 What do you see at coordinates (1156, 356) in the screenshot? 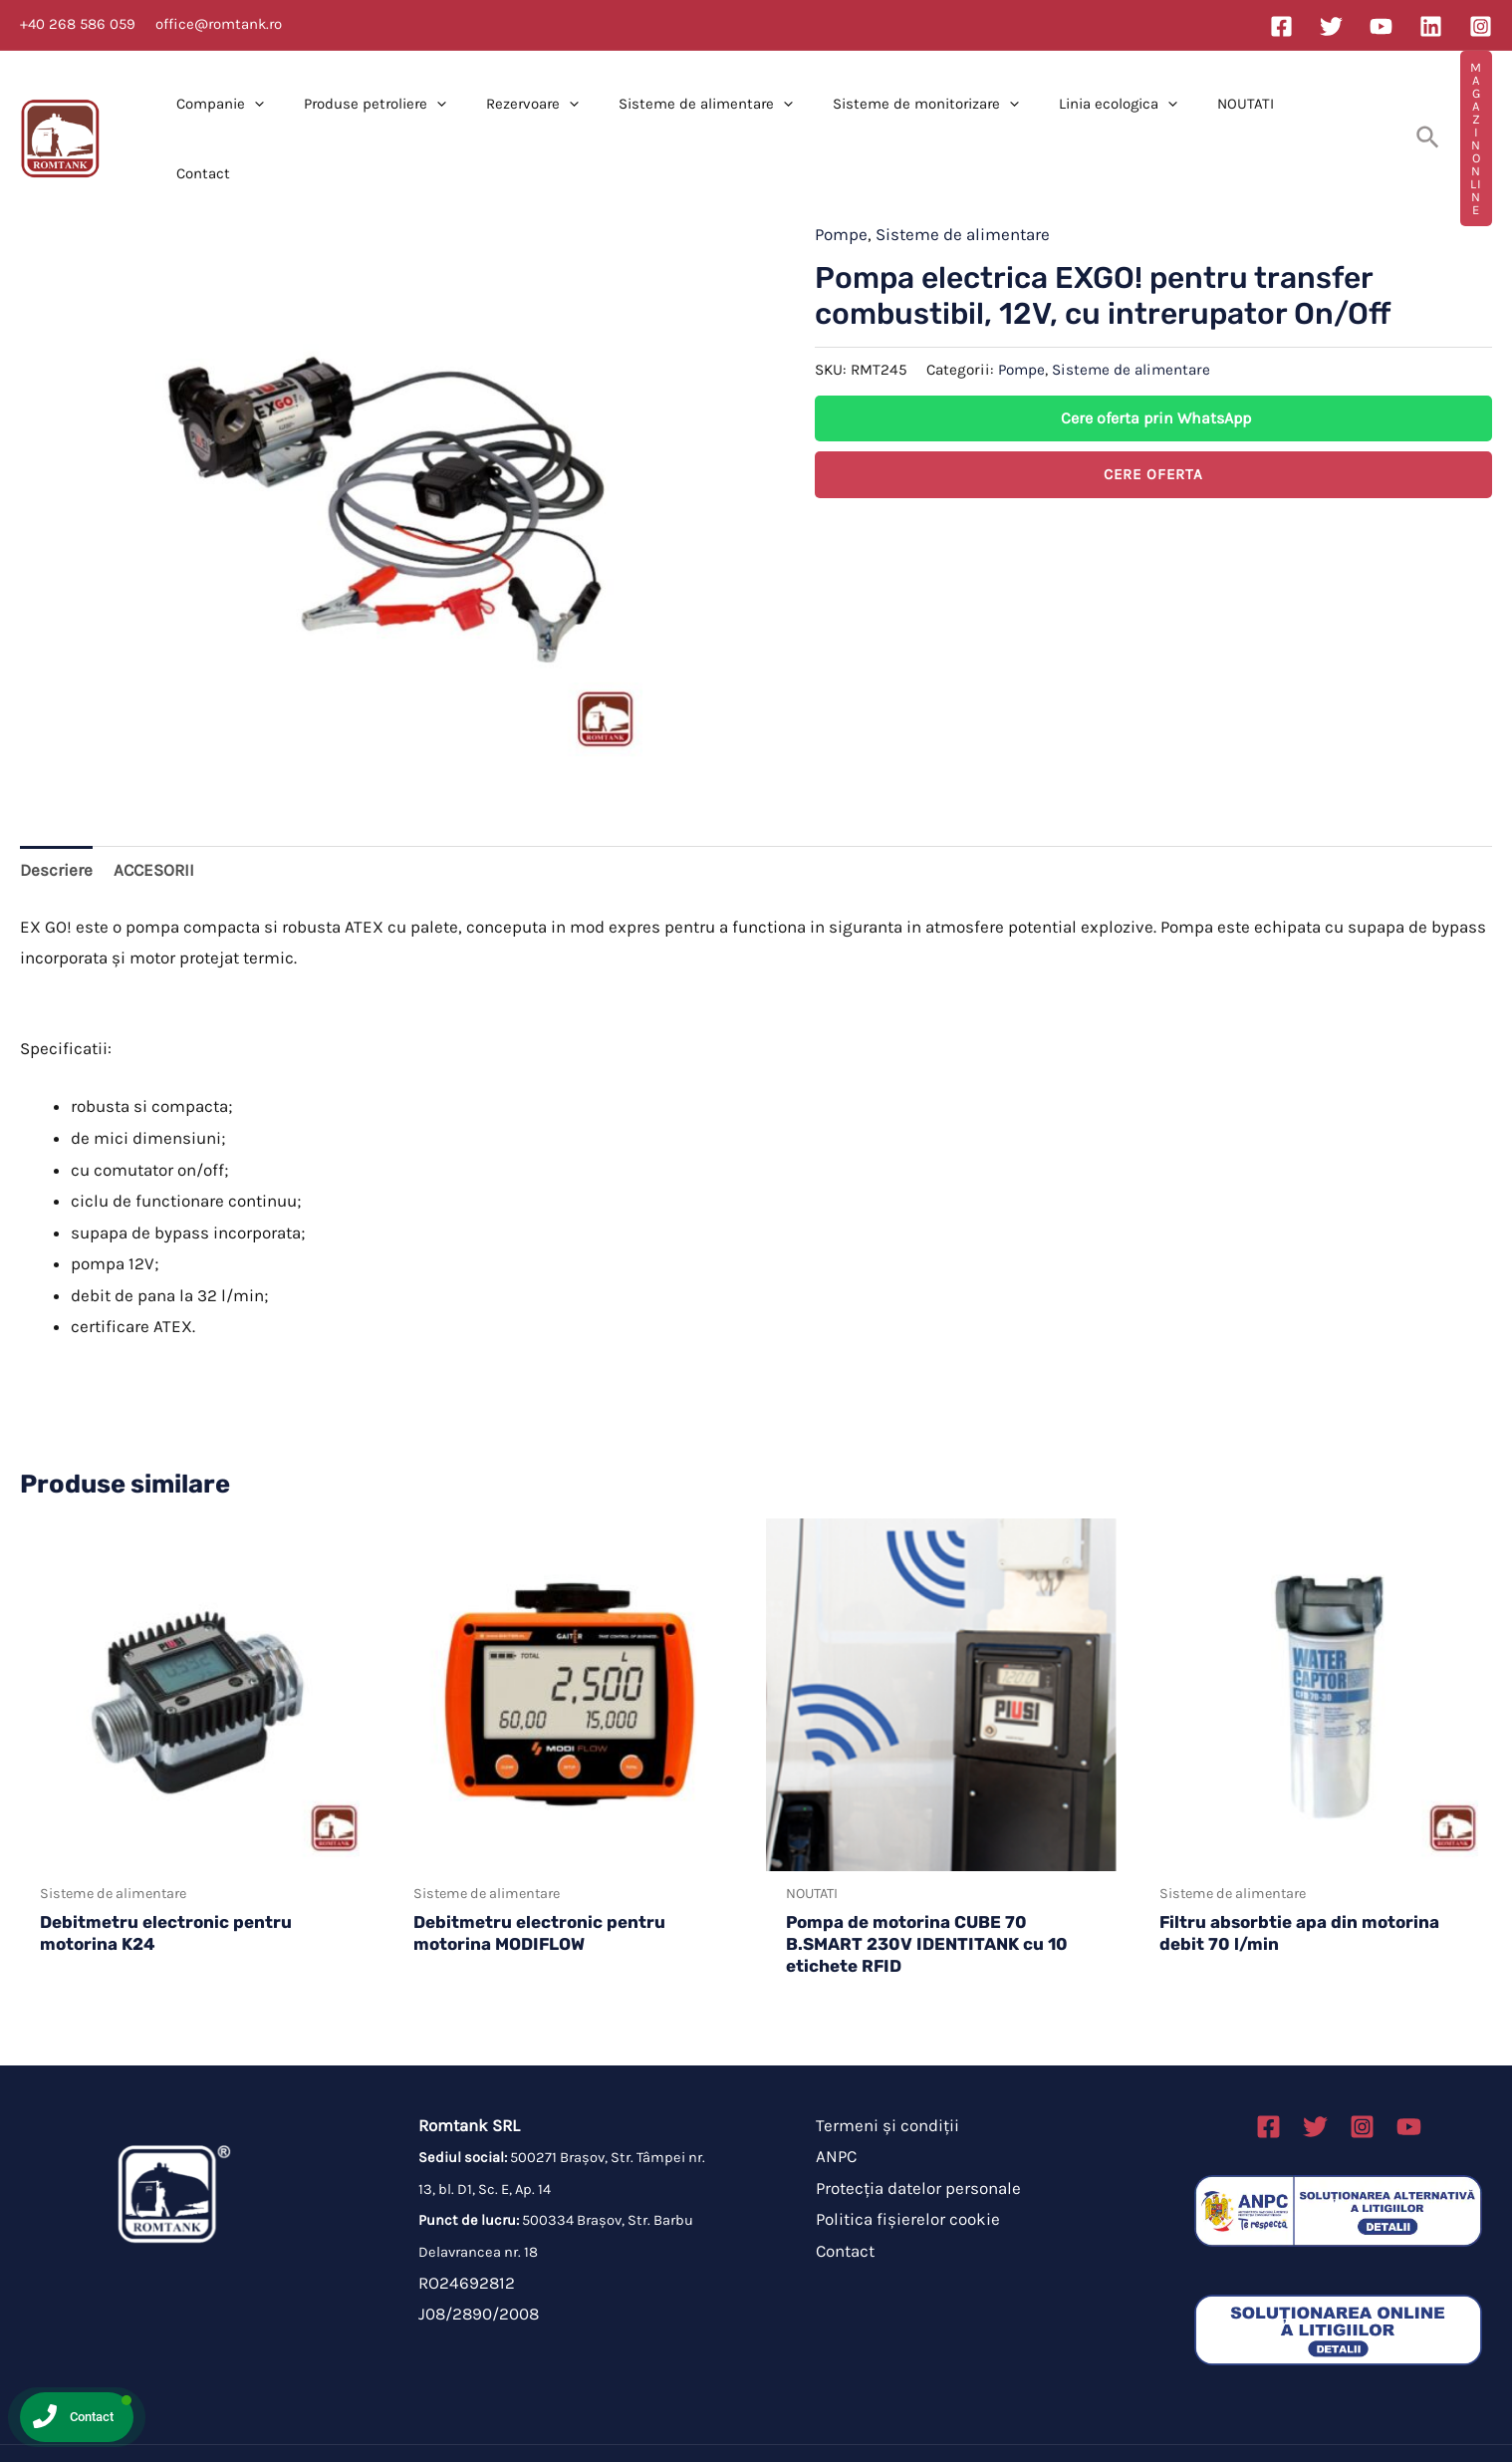
I see `Cere oferta prin WhatsApp` at bounding box center [1156, 356].